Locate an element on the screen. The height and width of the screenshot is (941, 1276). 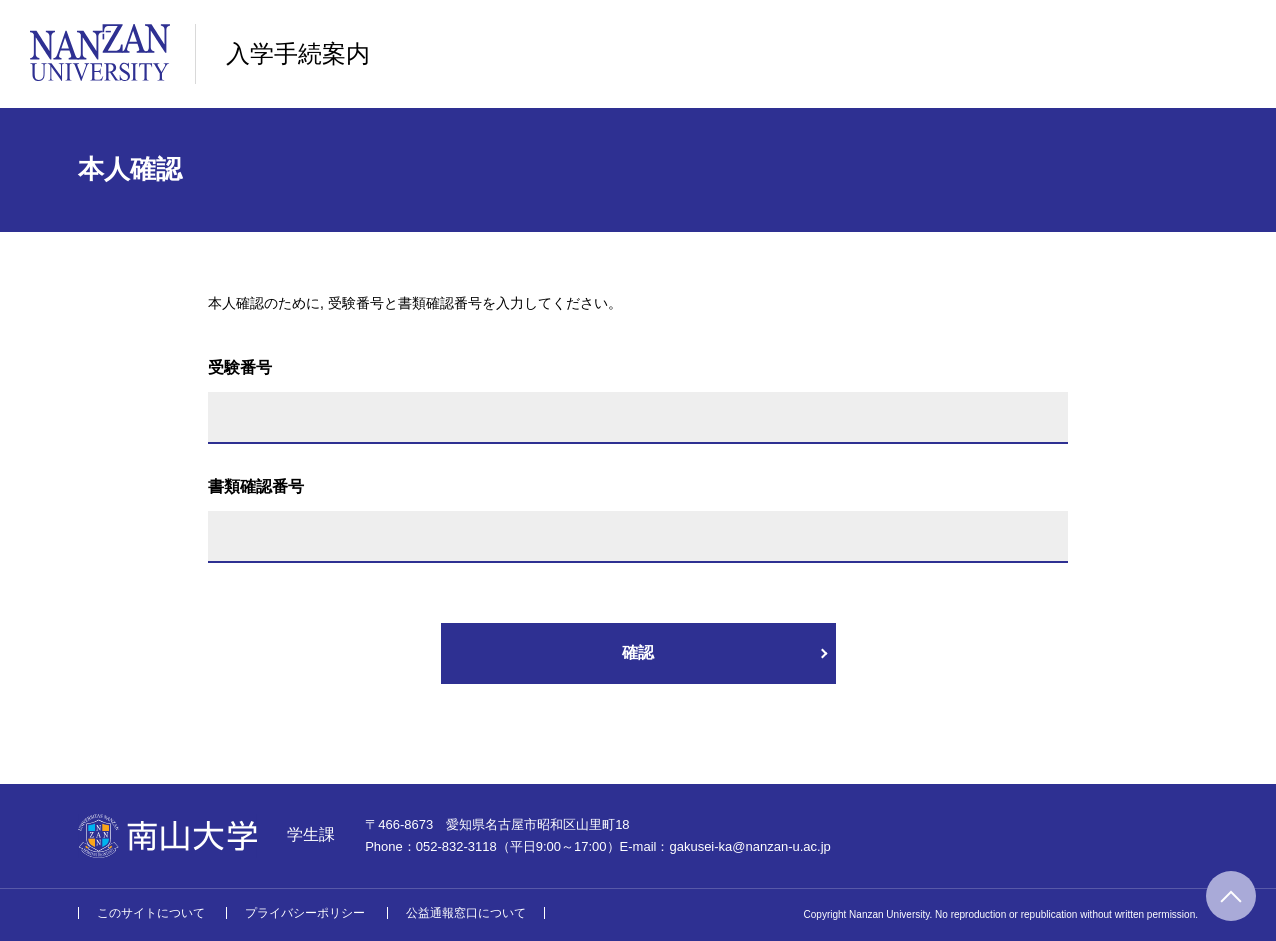
プライバシーポリシー is located at coordinates (305, 913).